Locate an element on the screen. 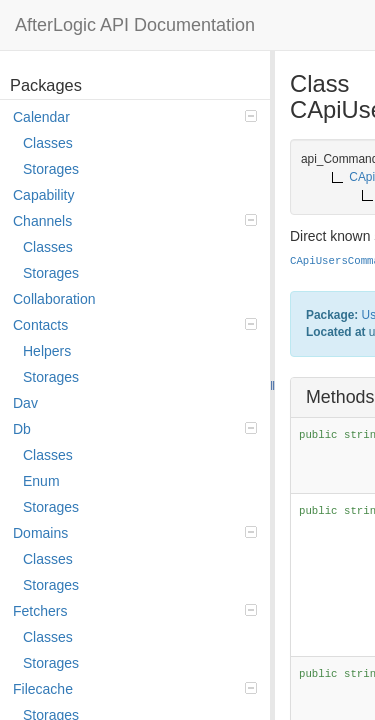 The image size is (375, 720). Filecache is located at coordinates (135, 689).